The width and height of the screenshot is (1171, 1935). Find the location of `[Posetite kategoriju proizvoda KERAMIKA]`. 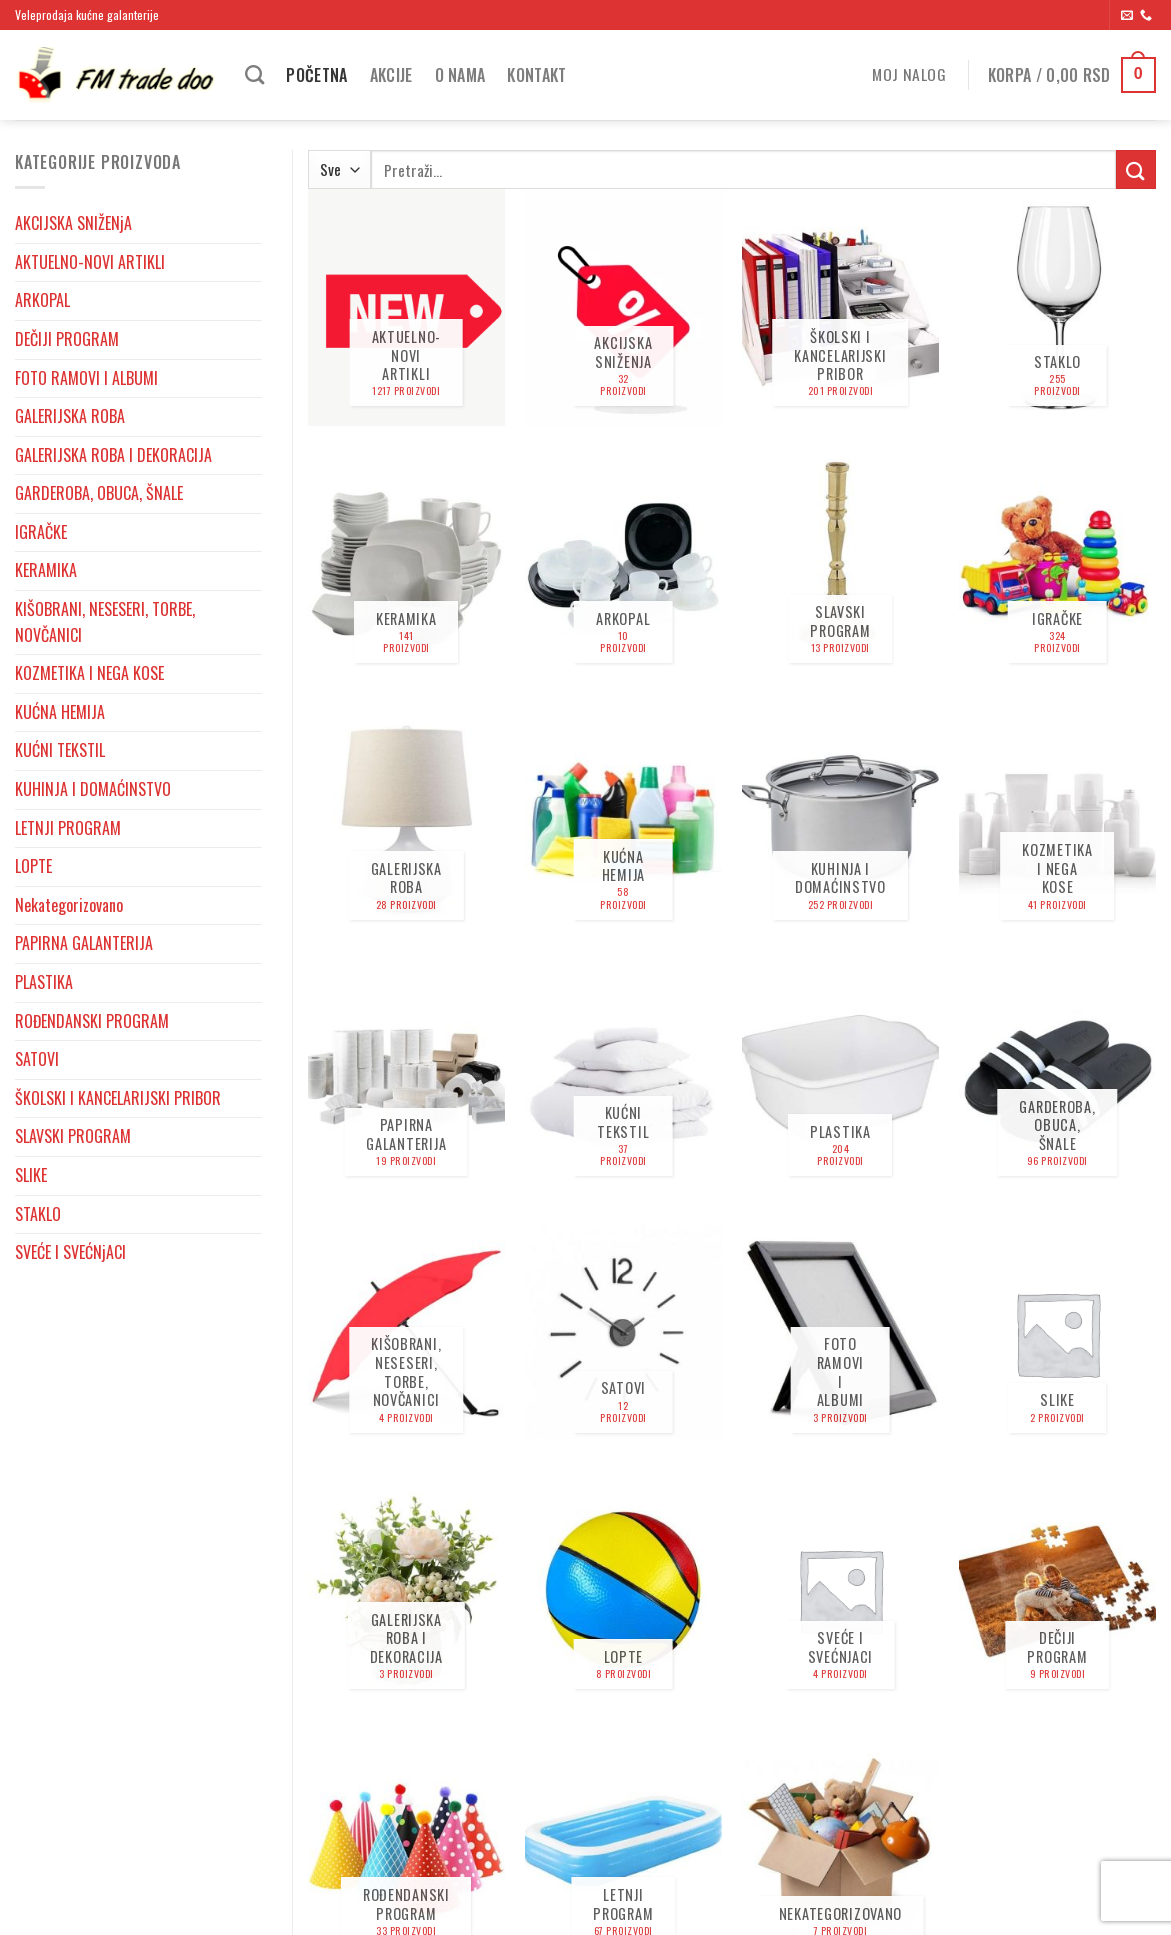

[Posetite kategoriju proizvoda KERAMIKA] is located at coordinates (406, 564).